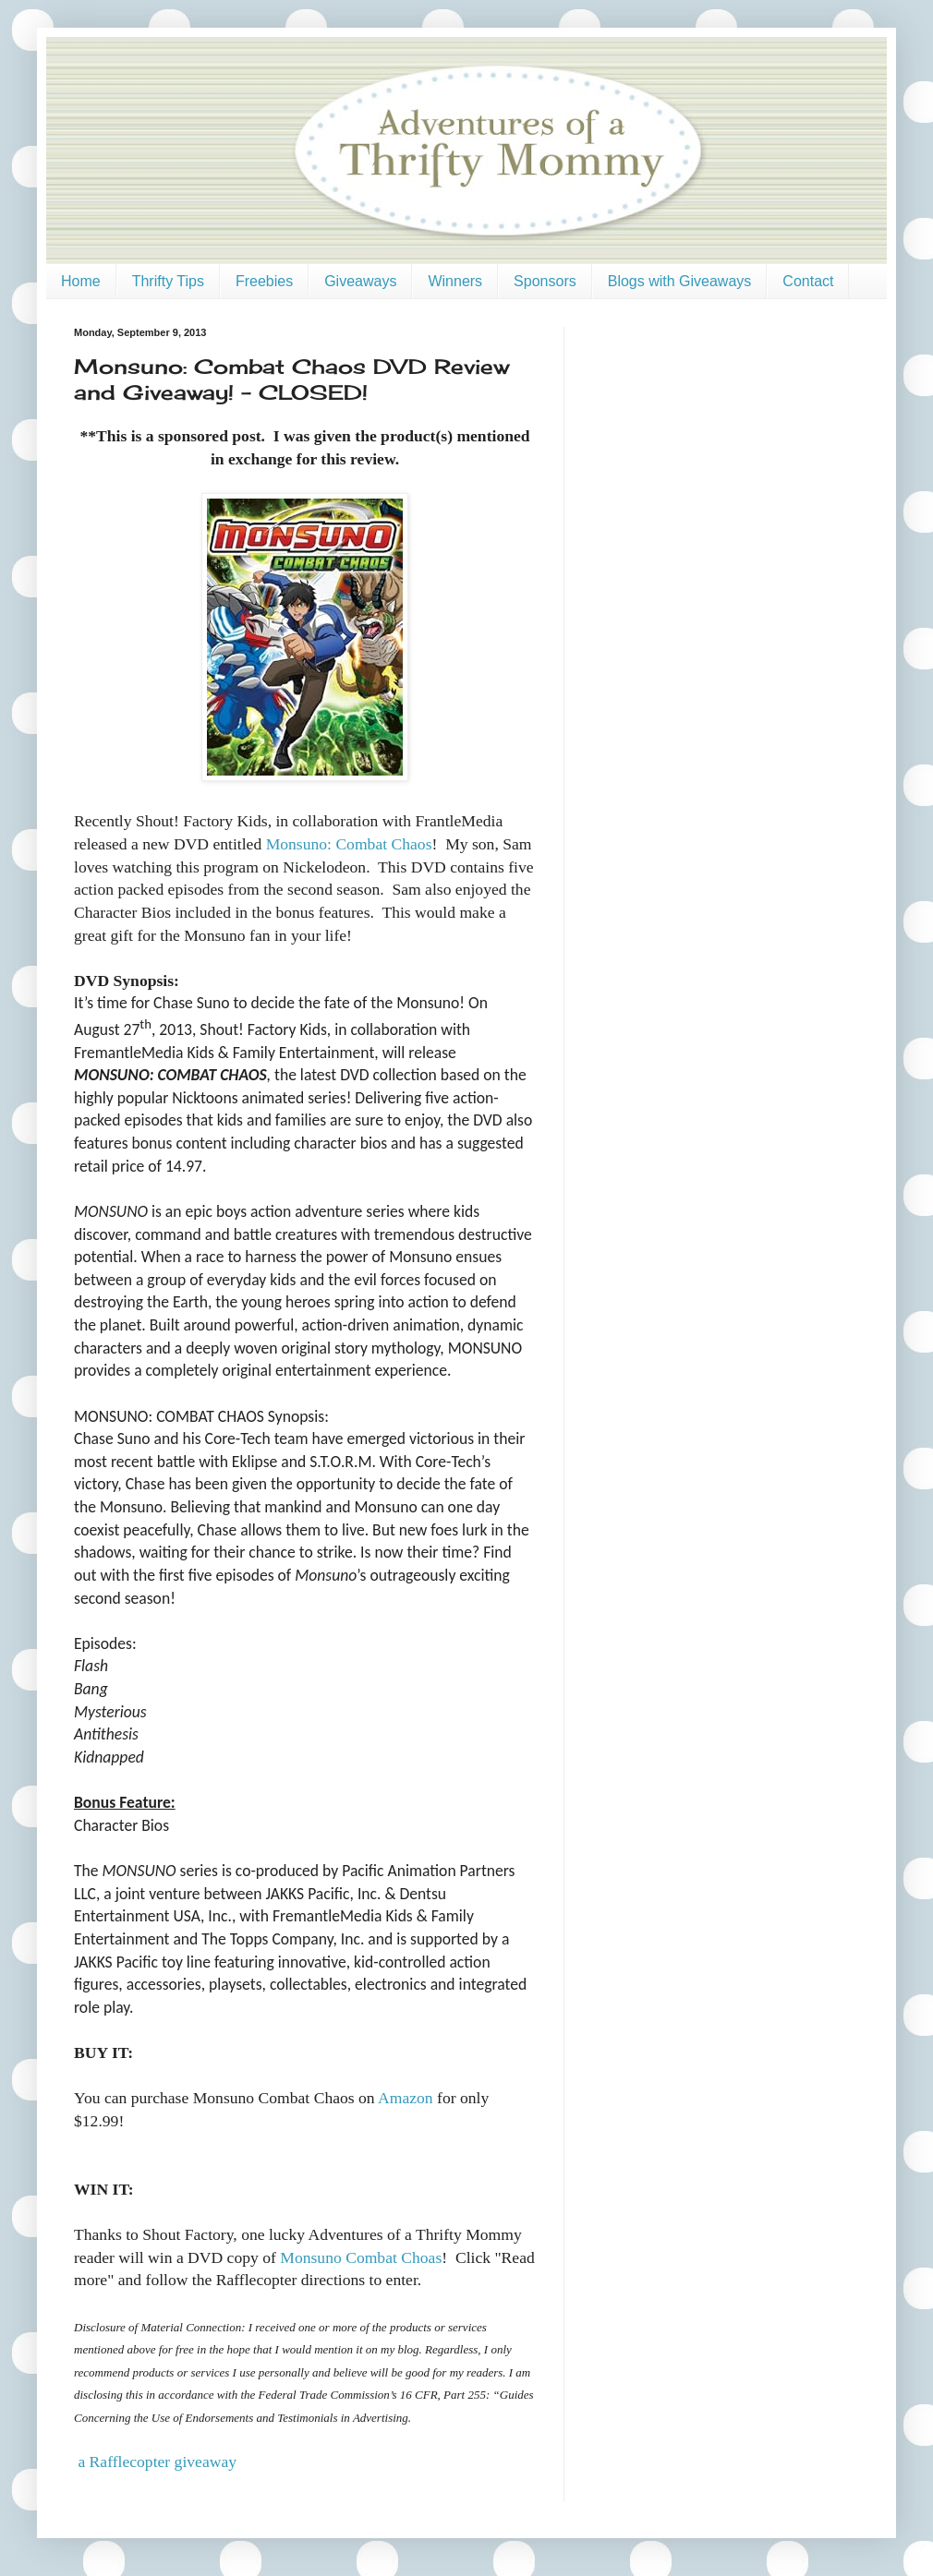 Image resolution: width=933 pixels, height=2576 pixels. Describe the element at coordinates (455, 281) in the screenshot. I see `Winners` at that location.